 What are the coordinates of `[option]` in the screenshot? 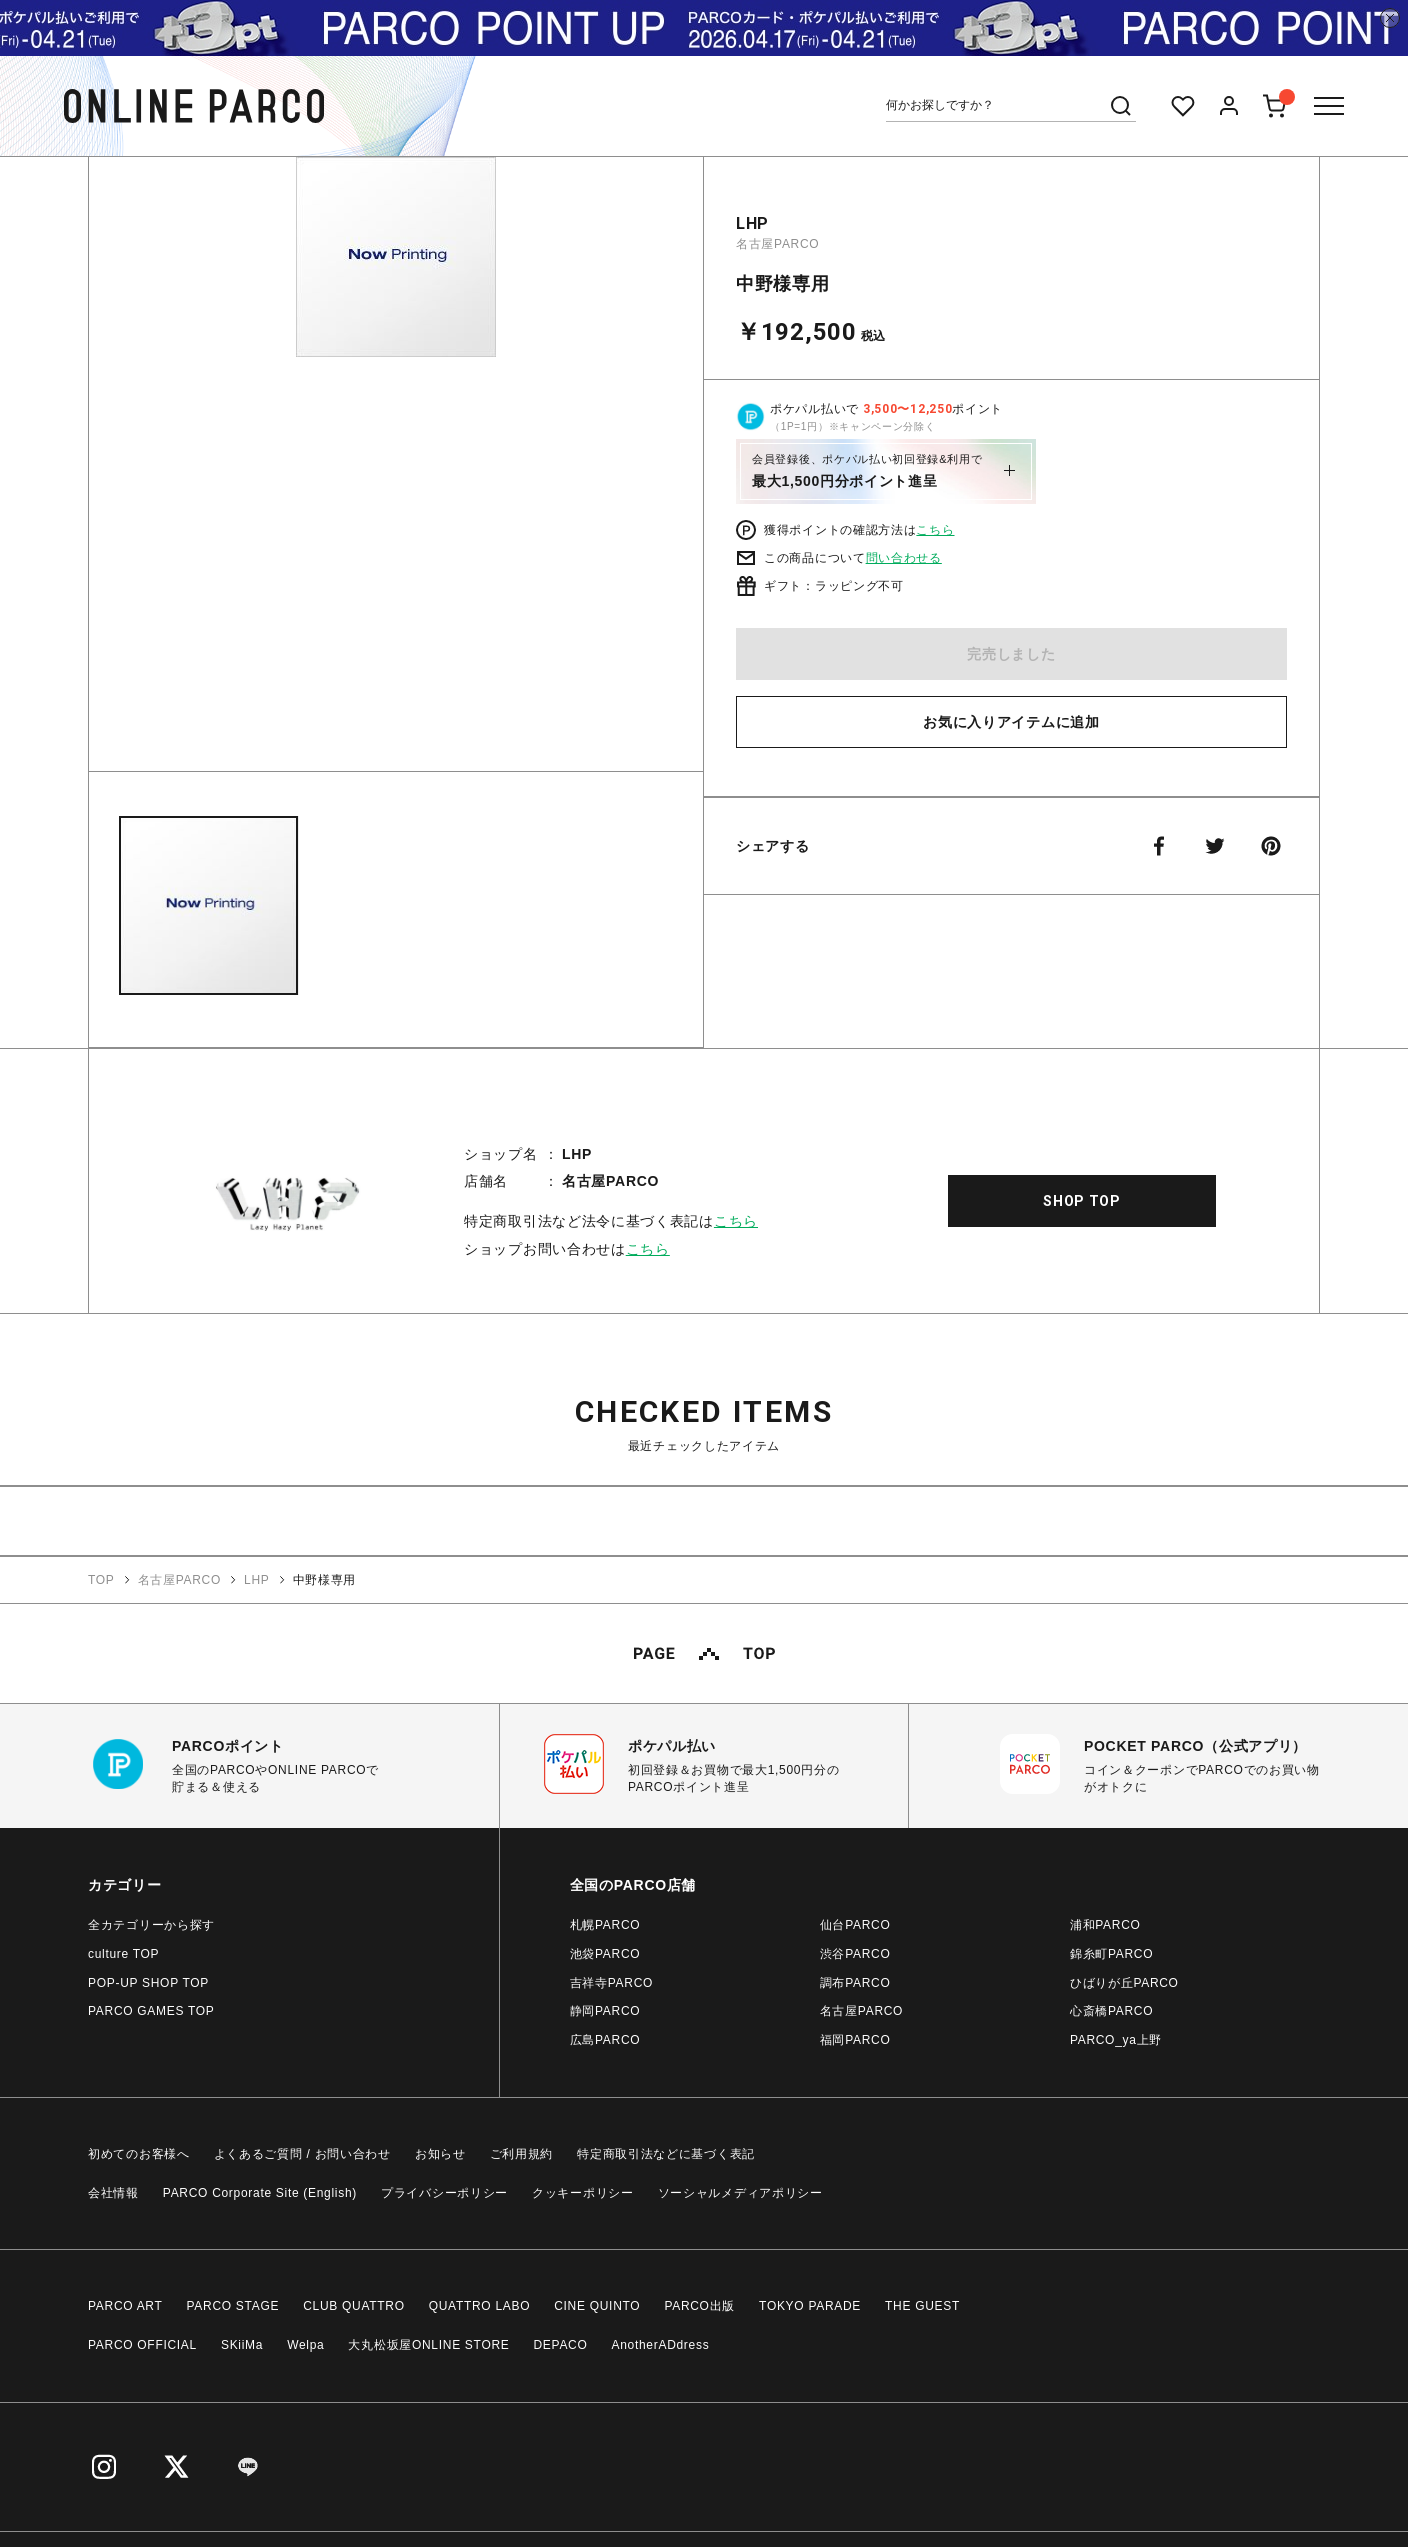 It's located at (396, 471).